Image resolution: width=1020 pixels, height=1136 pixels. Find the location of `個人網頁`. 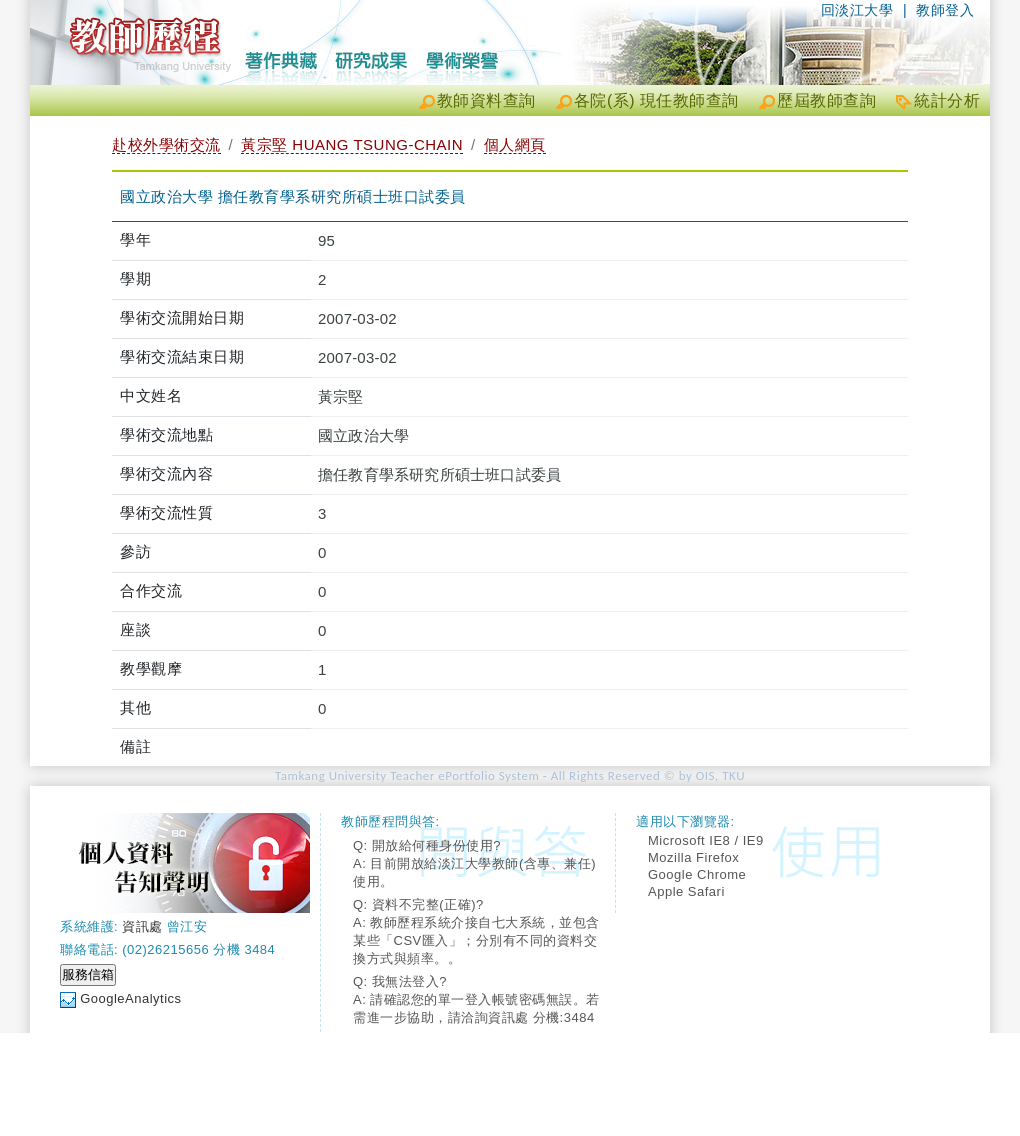

個人網頁 is located at coordinates (515, 144).